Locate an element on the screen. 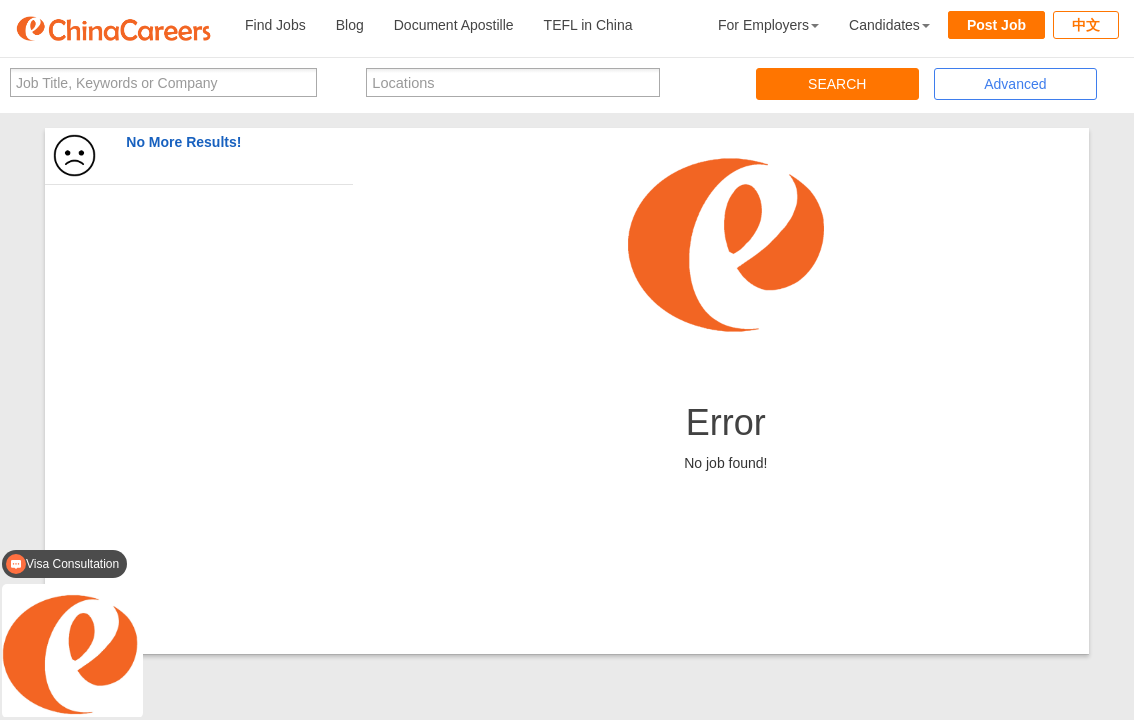 This screenshot has height=720, width=1134. Document Apostille is located at coordinates (454, 25).